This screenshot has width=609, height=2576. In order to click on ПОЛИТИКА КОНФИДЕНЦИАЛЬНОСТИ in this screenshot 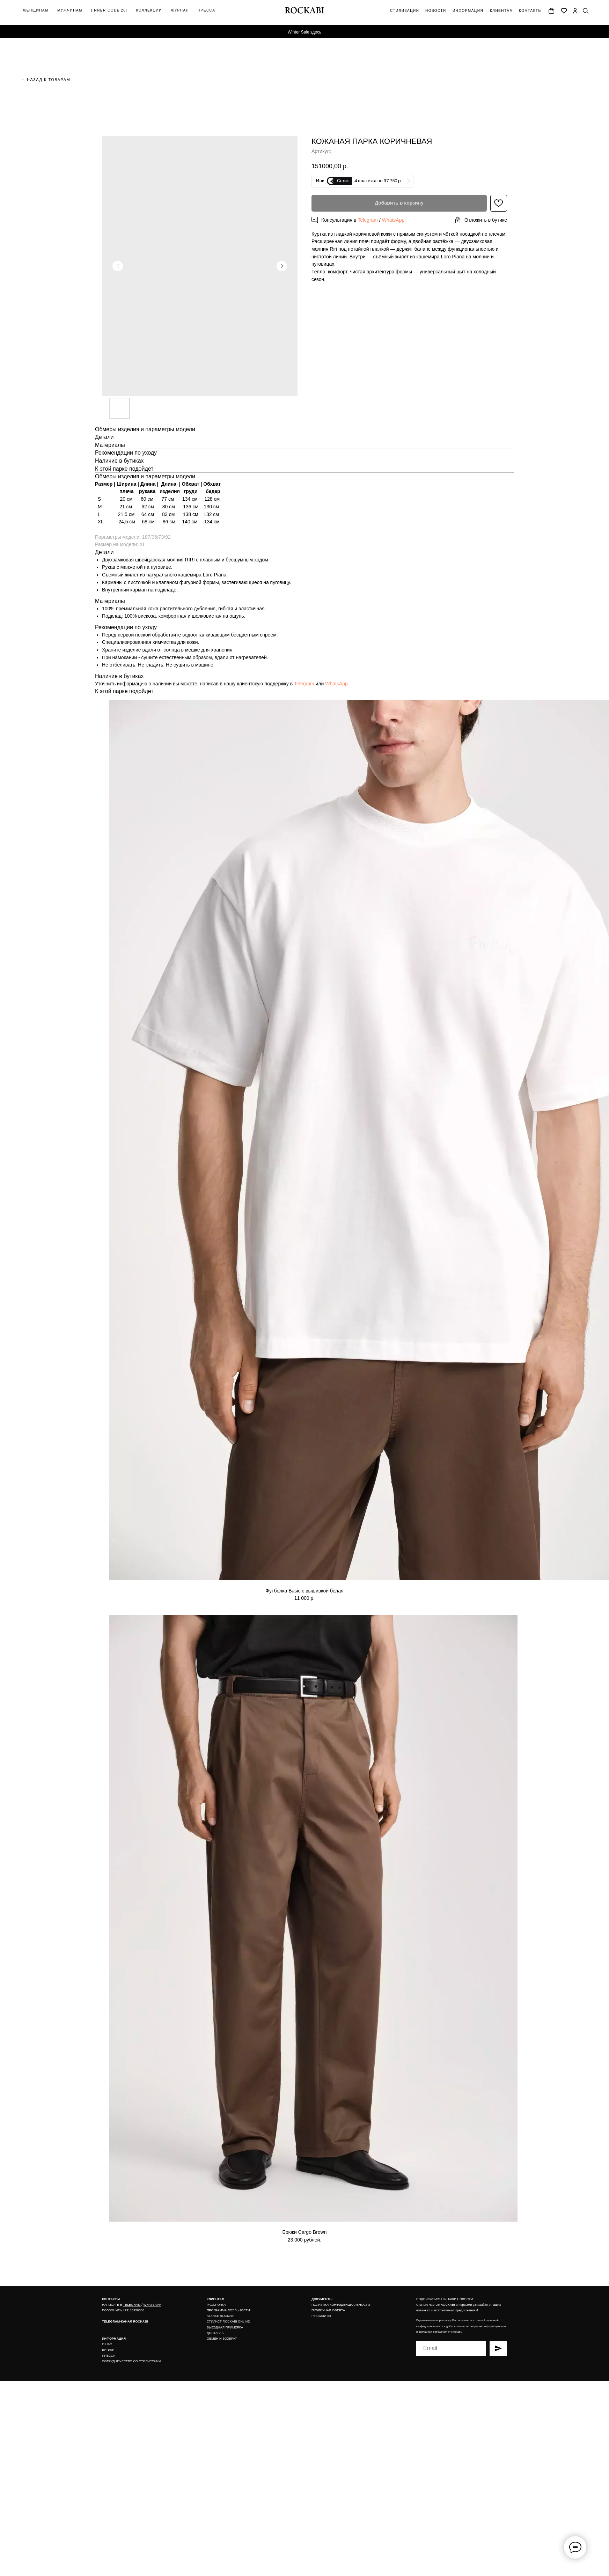, I will do `click(340, 2304)`.